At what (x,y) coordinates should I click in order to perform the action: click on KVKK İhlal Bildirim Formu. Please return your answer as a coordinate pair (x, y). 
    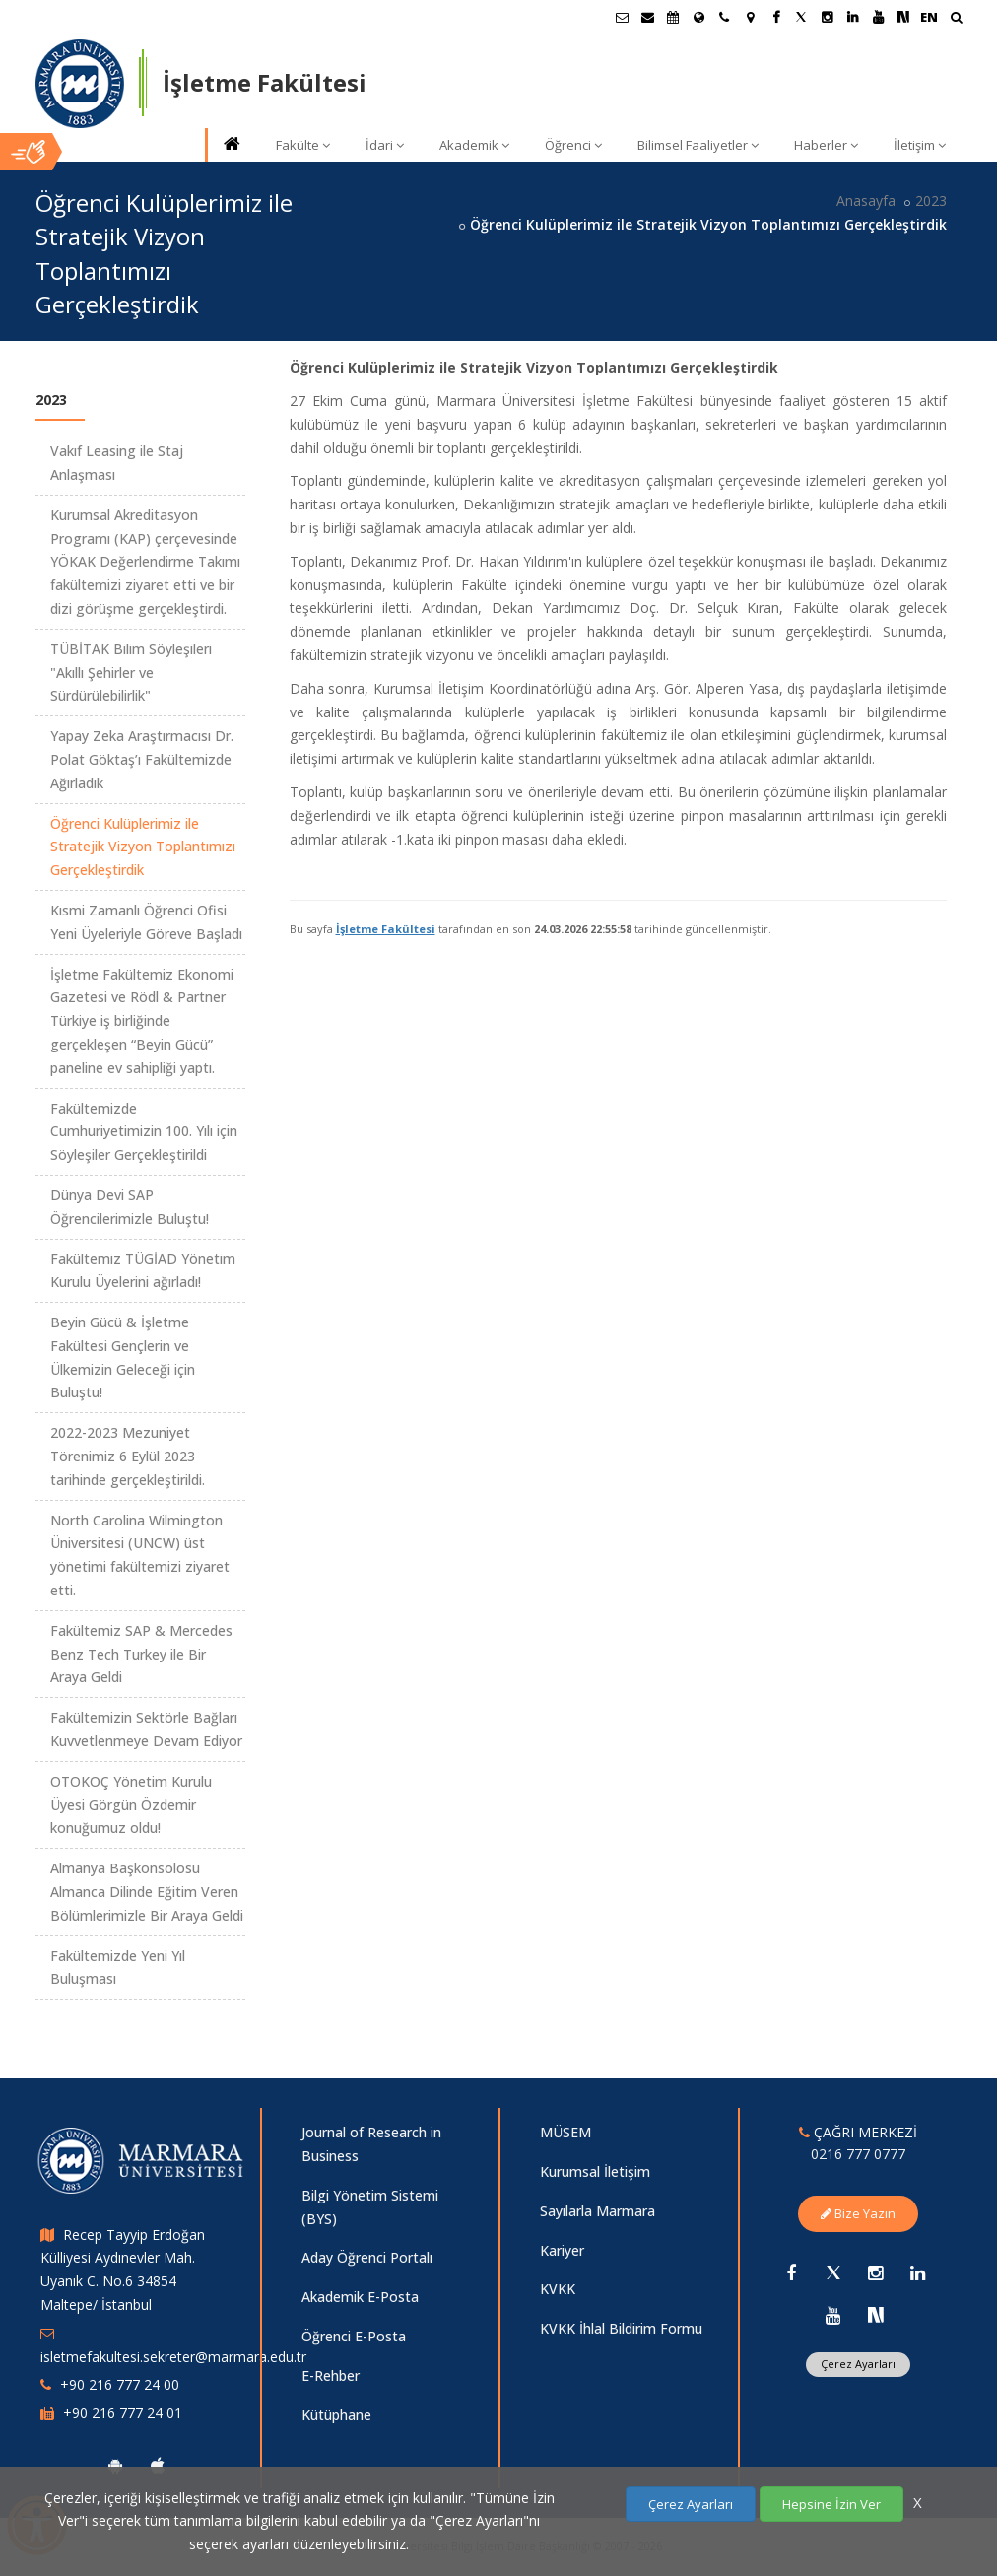
    Looking at the image, I should click on (621, 2328).